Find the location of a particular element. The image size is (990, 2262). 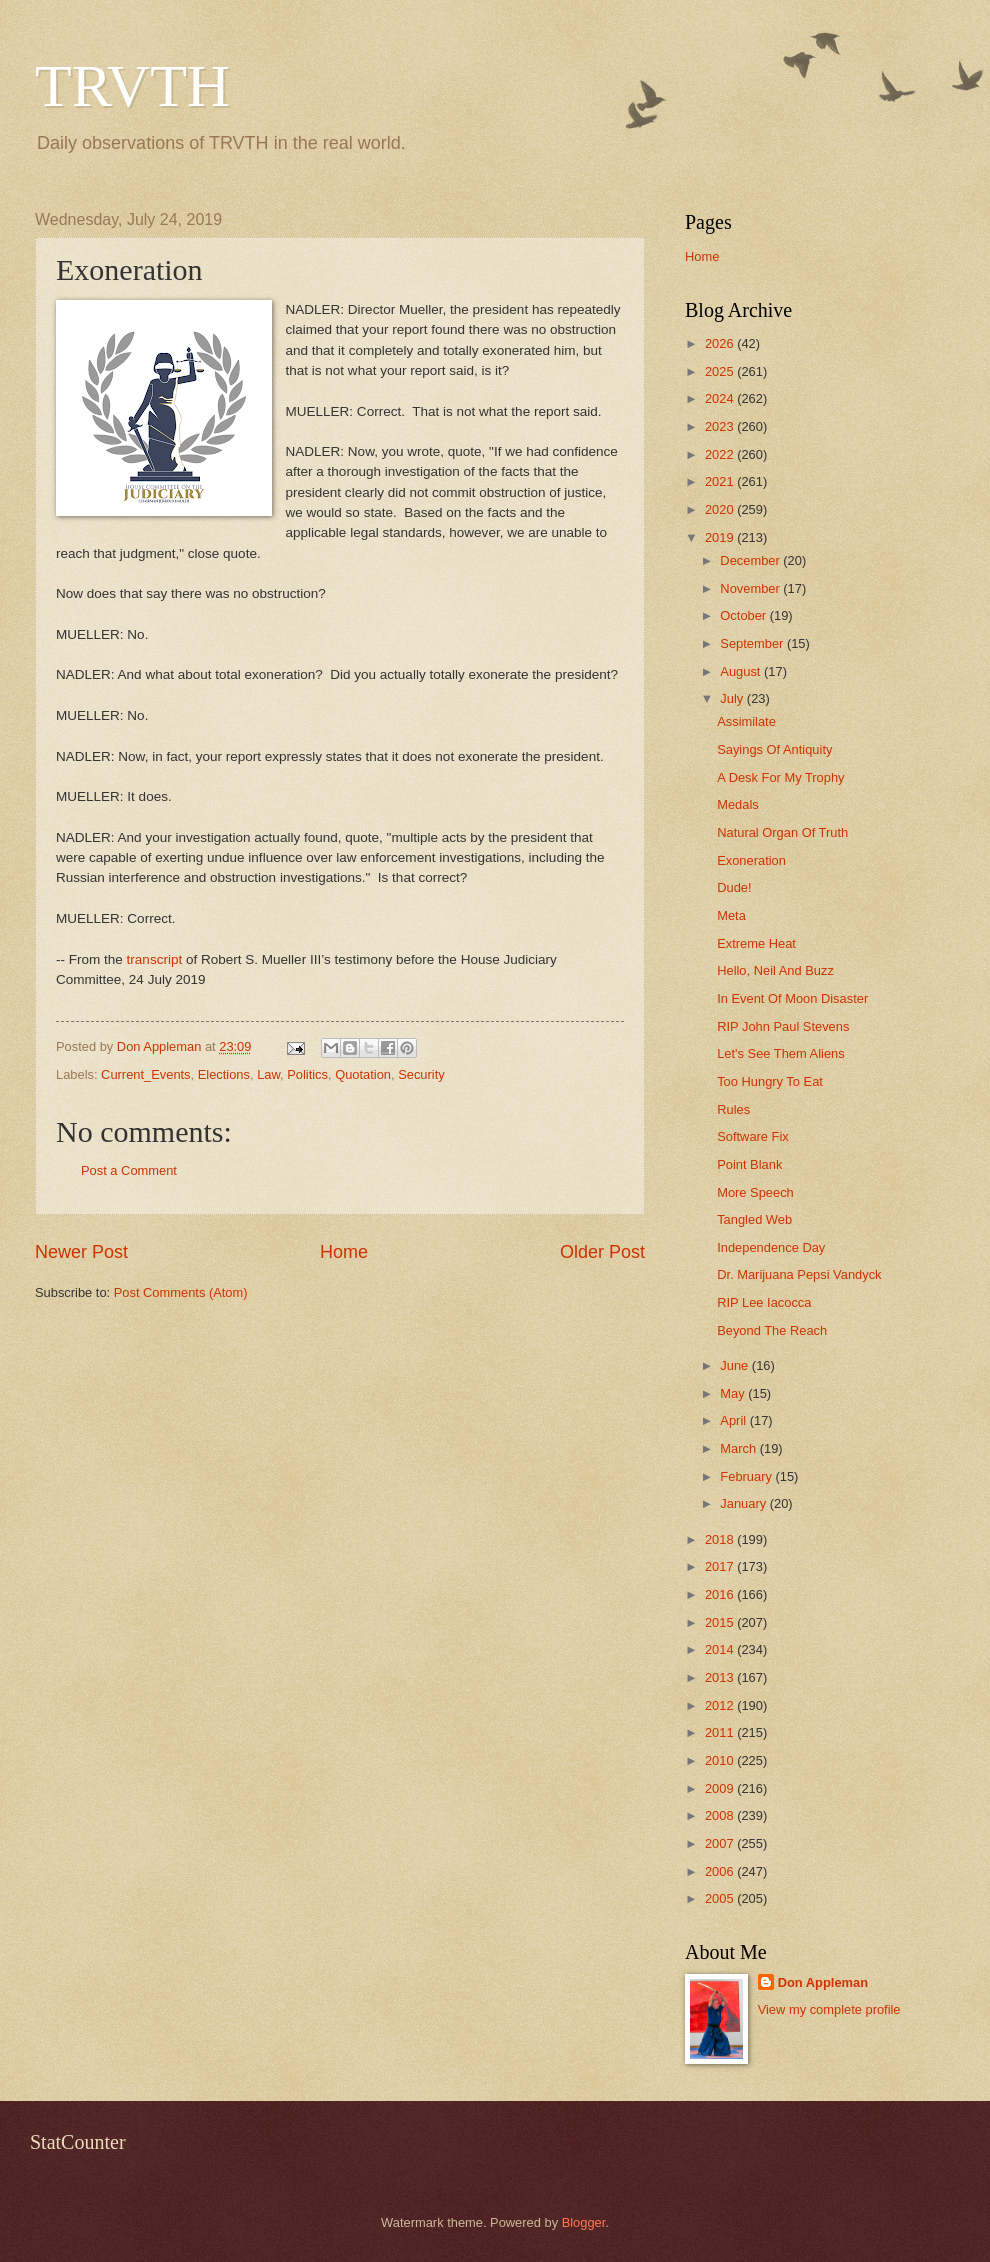

Older Post is located at coordinates (602, 1252).